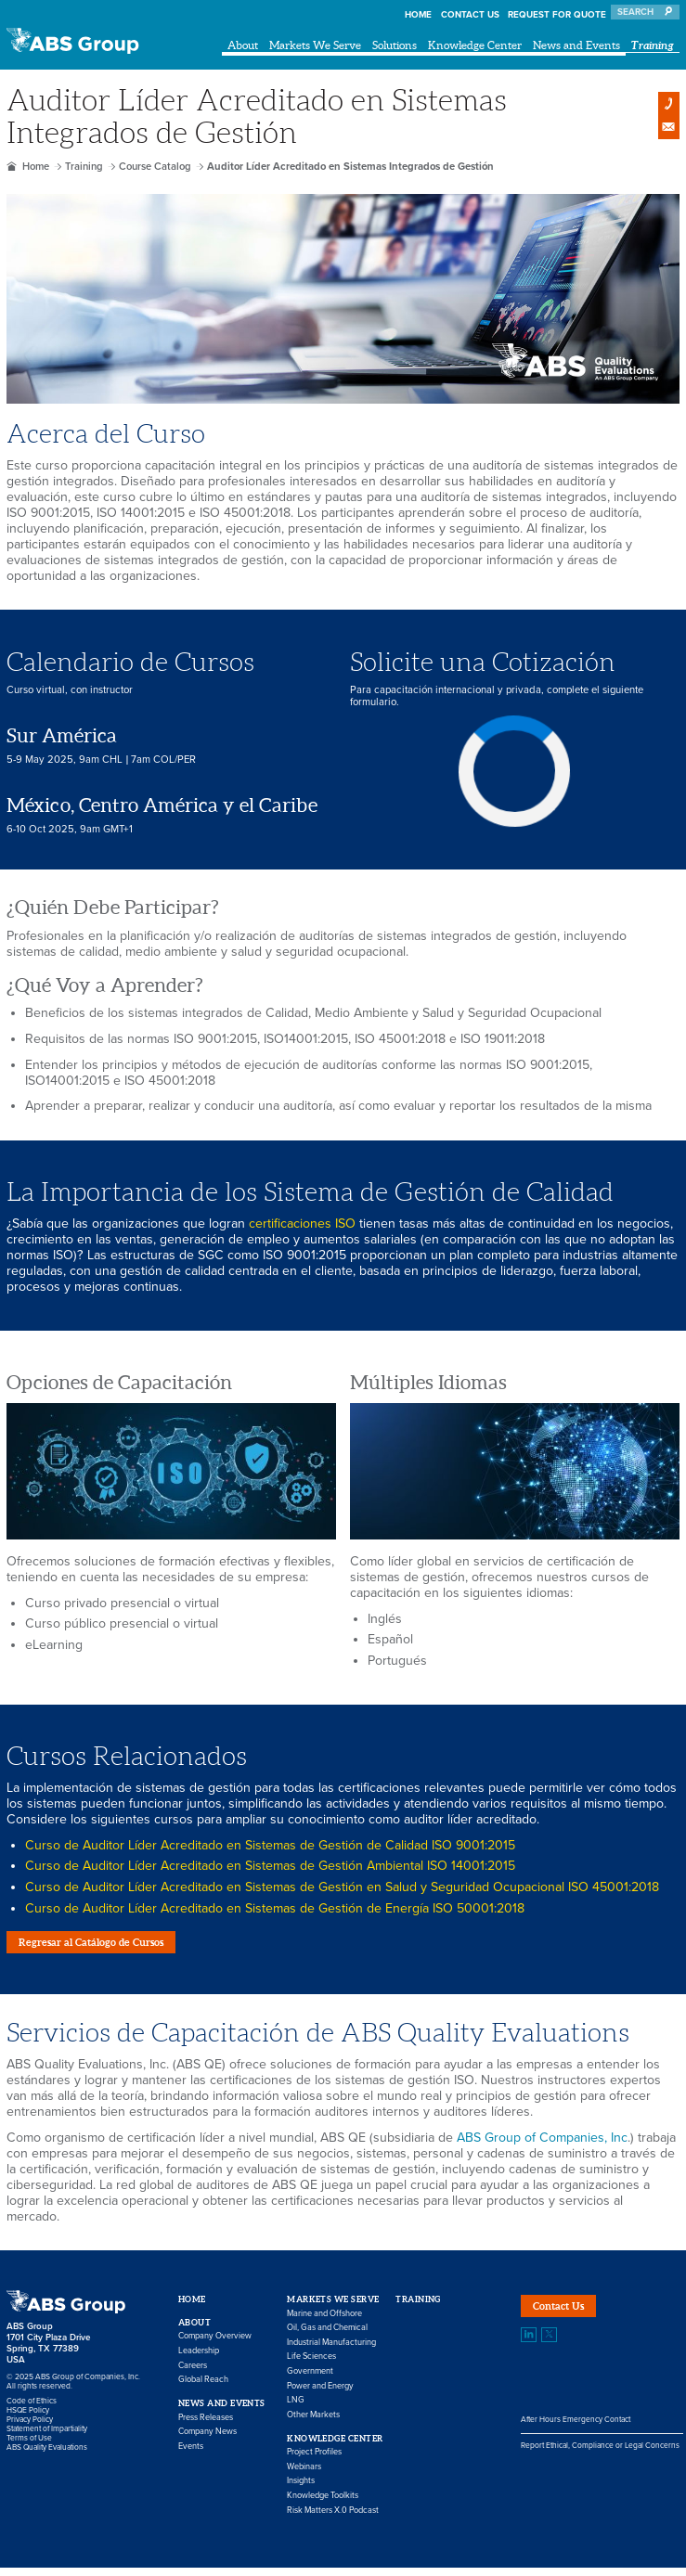 The height and width of the screenshot is (2576, 686). What do you see at coordinates (322, 2504) in the screenshot?
I see `Knowledge Toolkits` at bounding box center [322, 2504].